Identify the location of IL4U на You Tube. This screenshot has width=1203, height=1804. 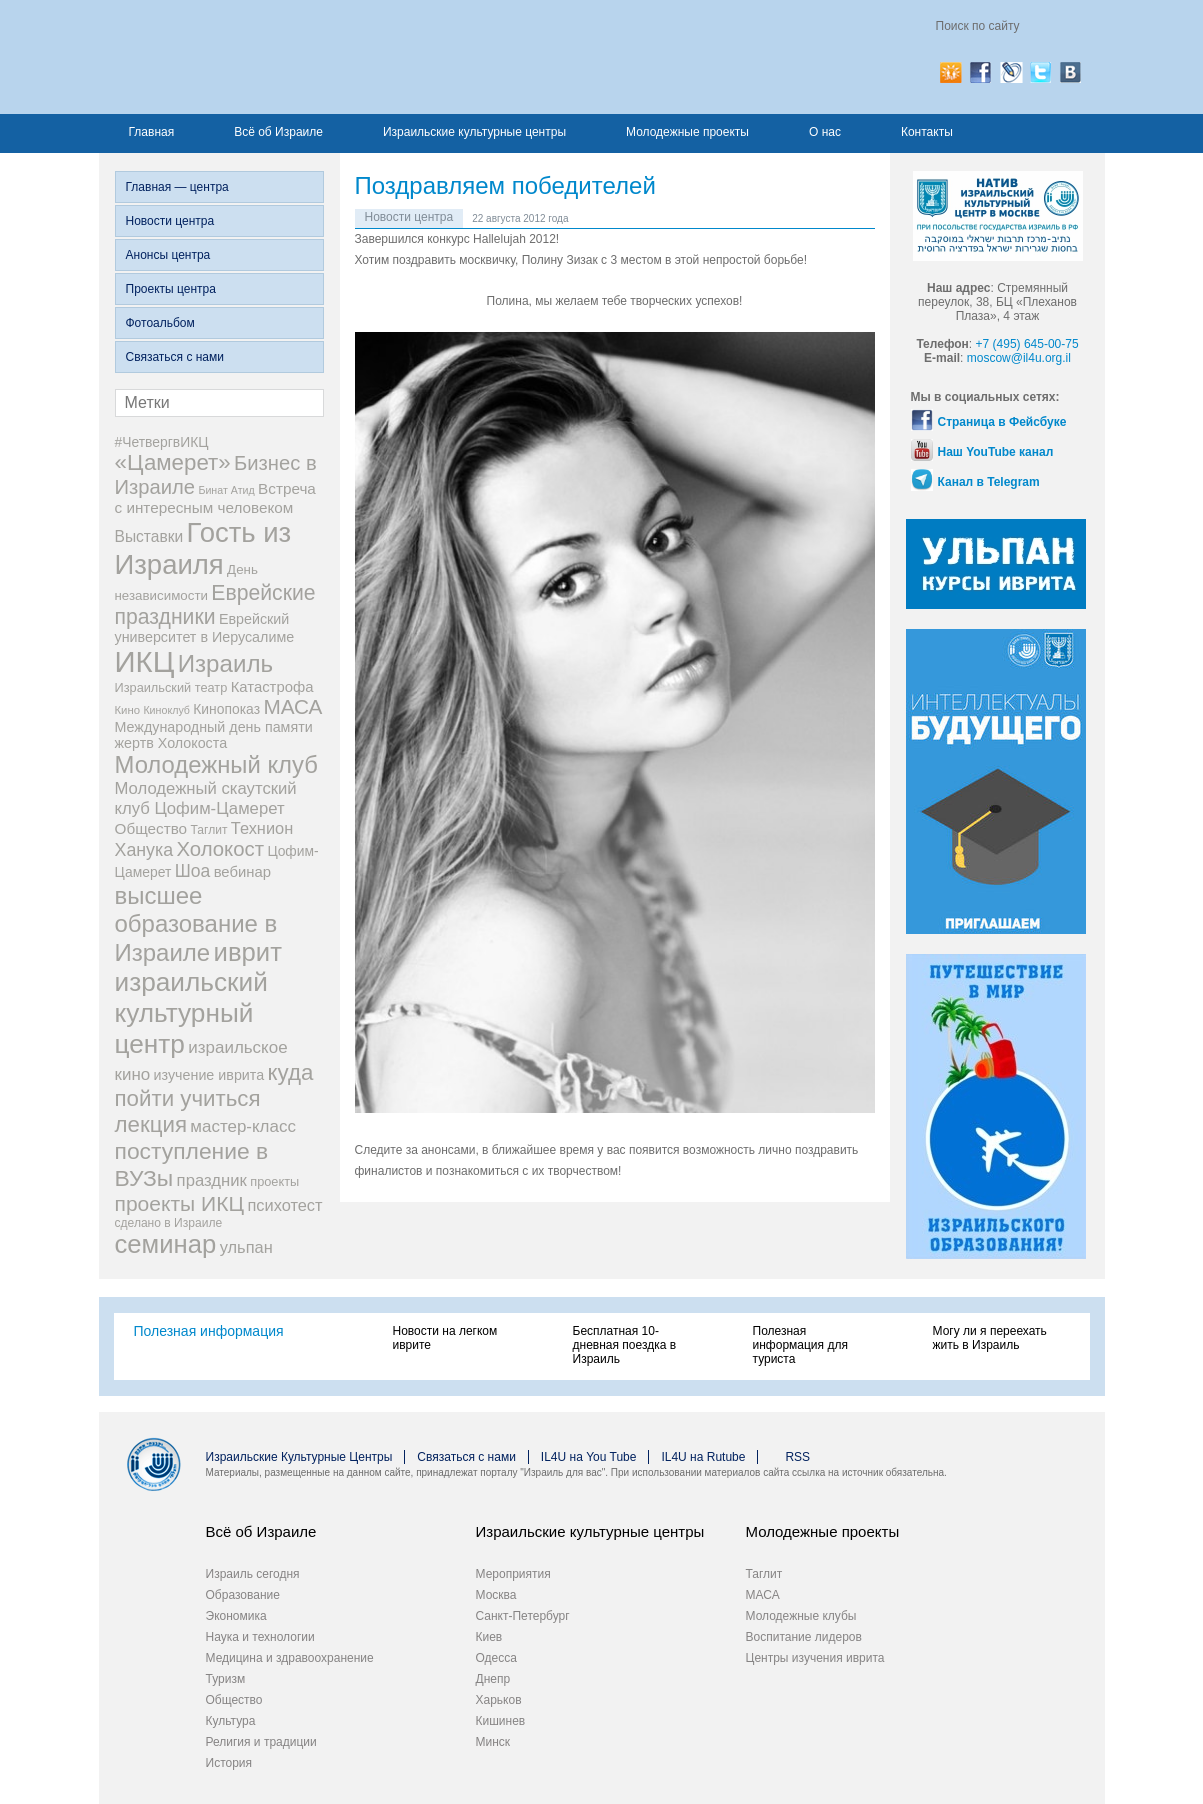
(589, 1457).